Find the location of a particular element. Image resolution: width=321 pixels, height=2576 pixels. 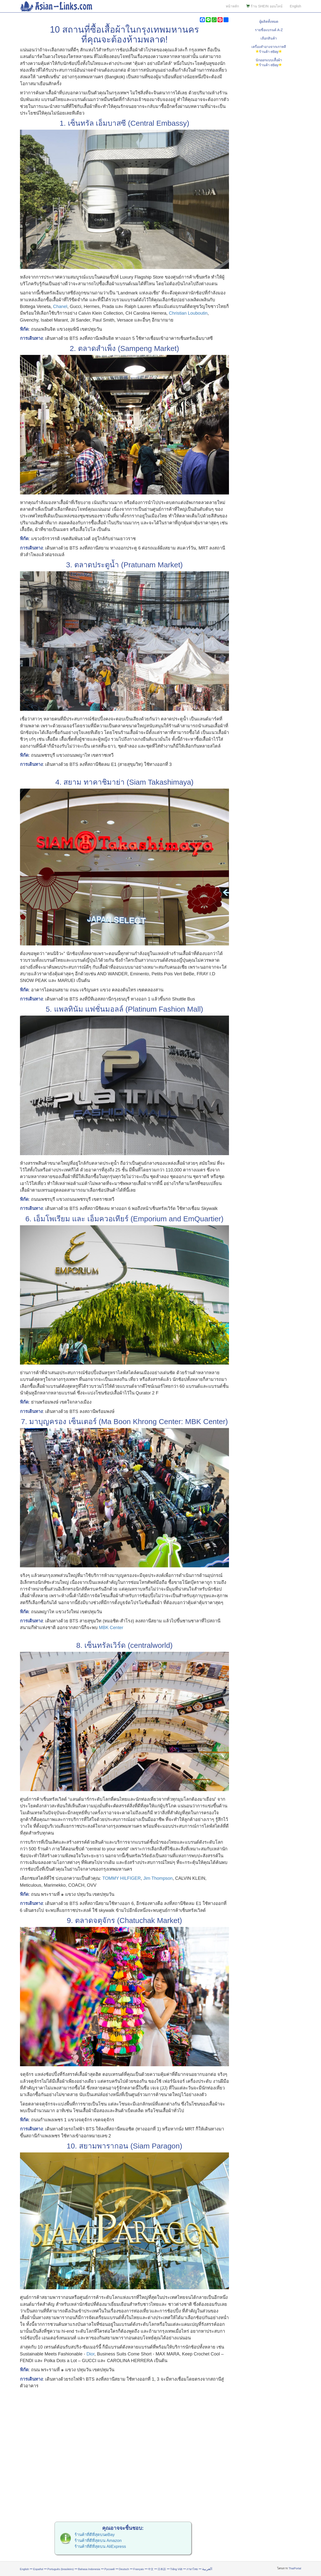

Dior is located at coordinates (90, 2353).